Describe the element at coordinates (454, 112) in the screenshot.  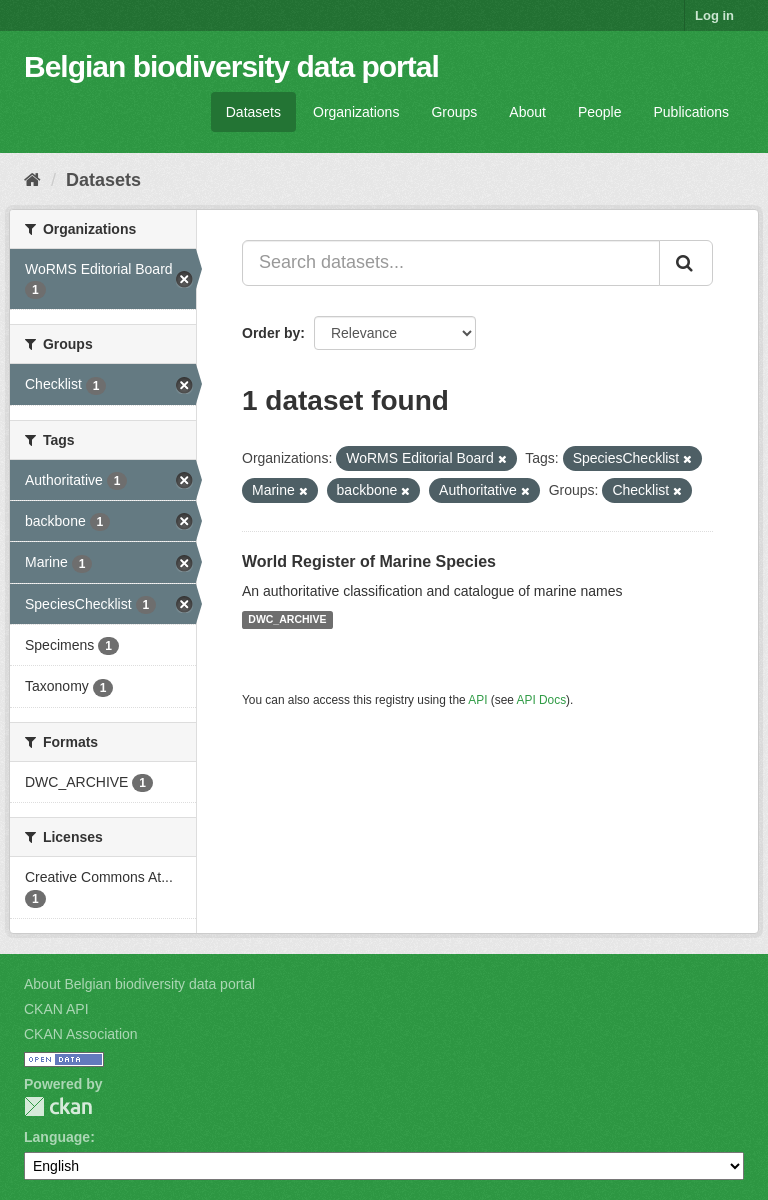
I see `Groups` at that location.